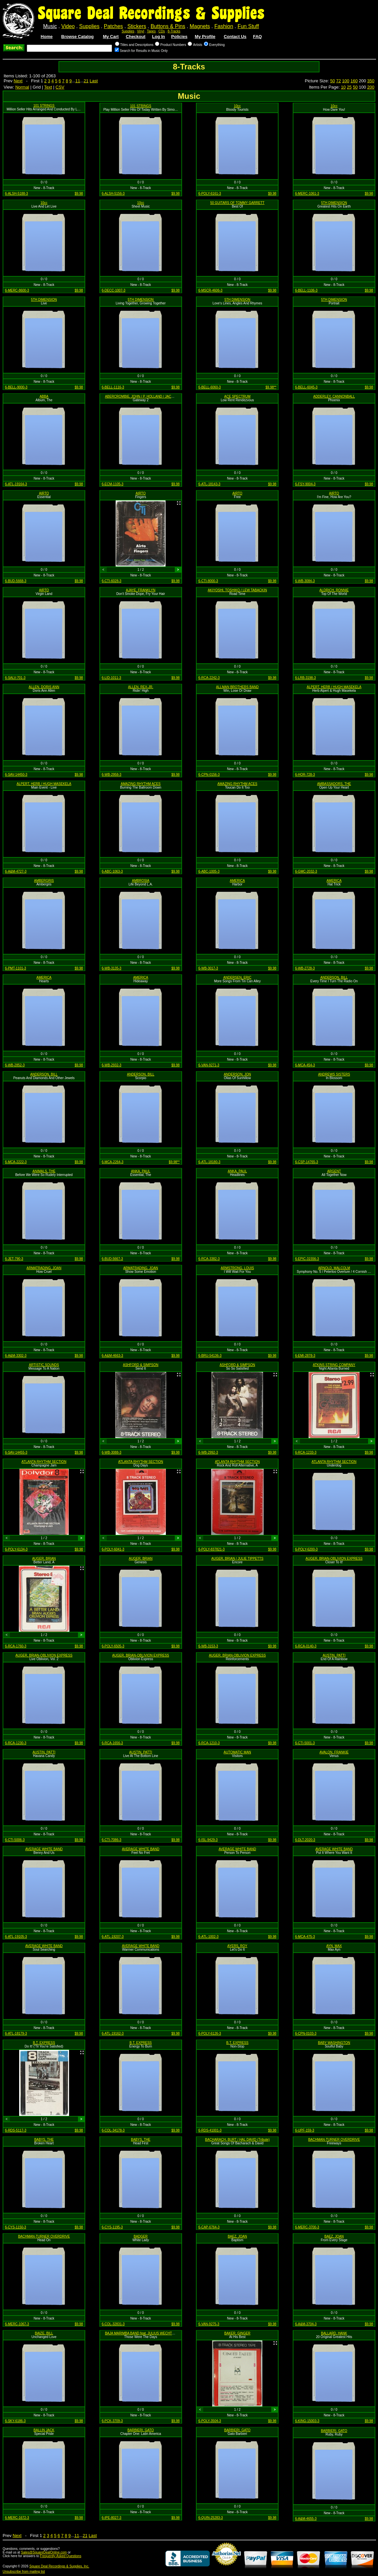 The width and height of the screenshot is (378, 2576). Describe the element at coordinates (44, 105) in the screenshot. I see `101 STRINGS` at that location.